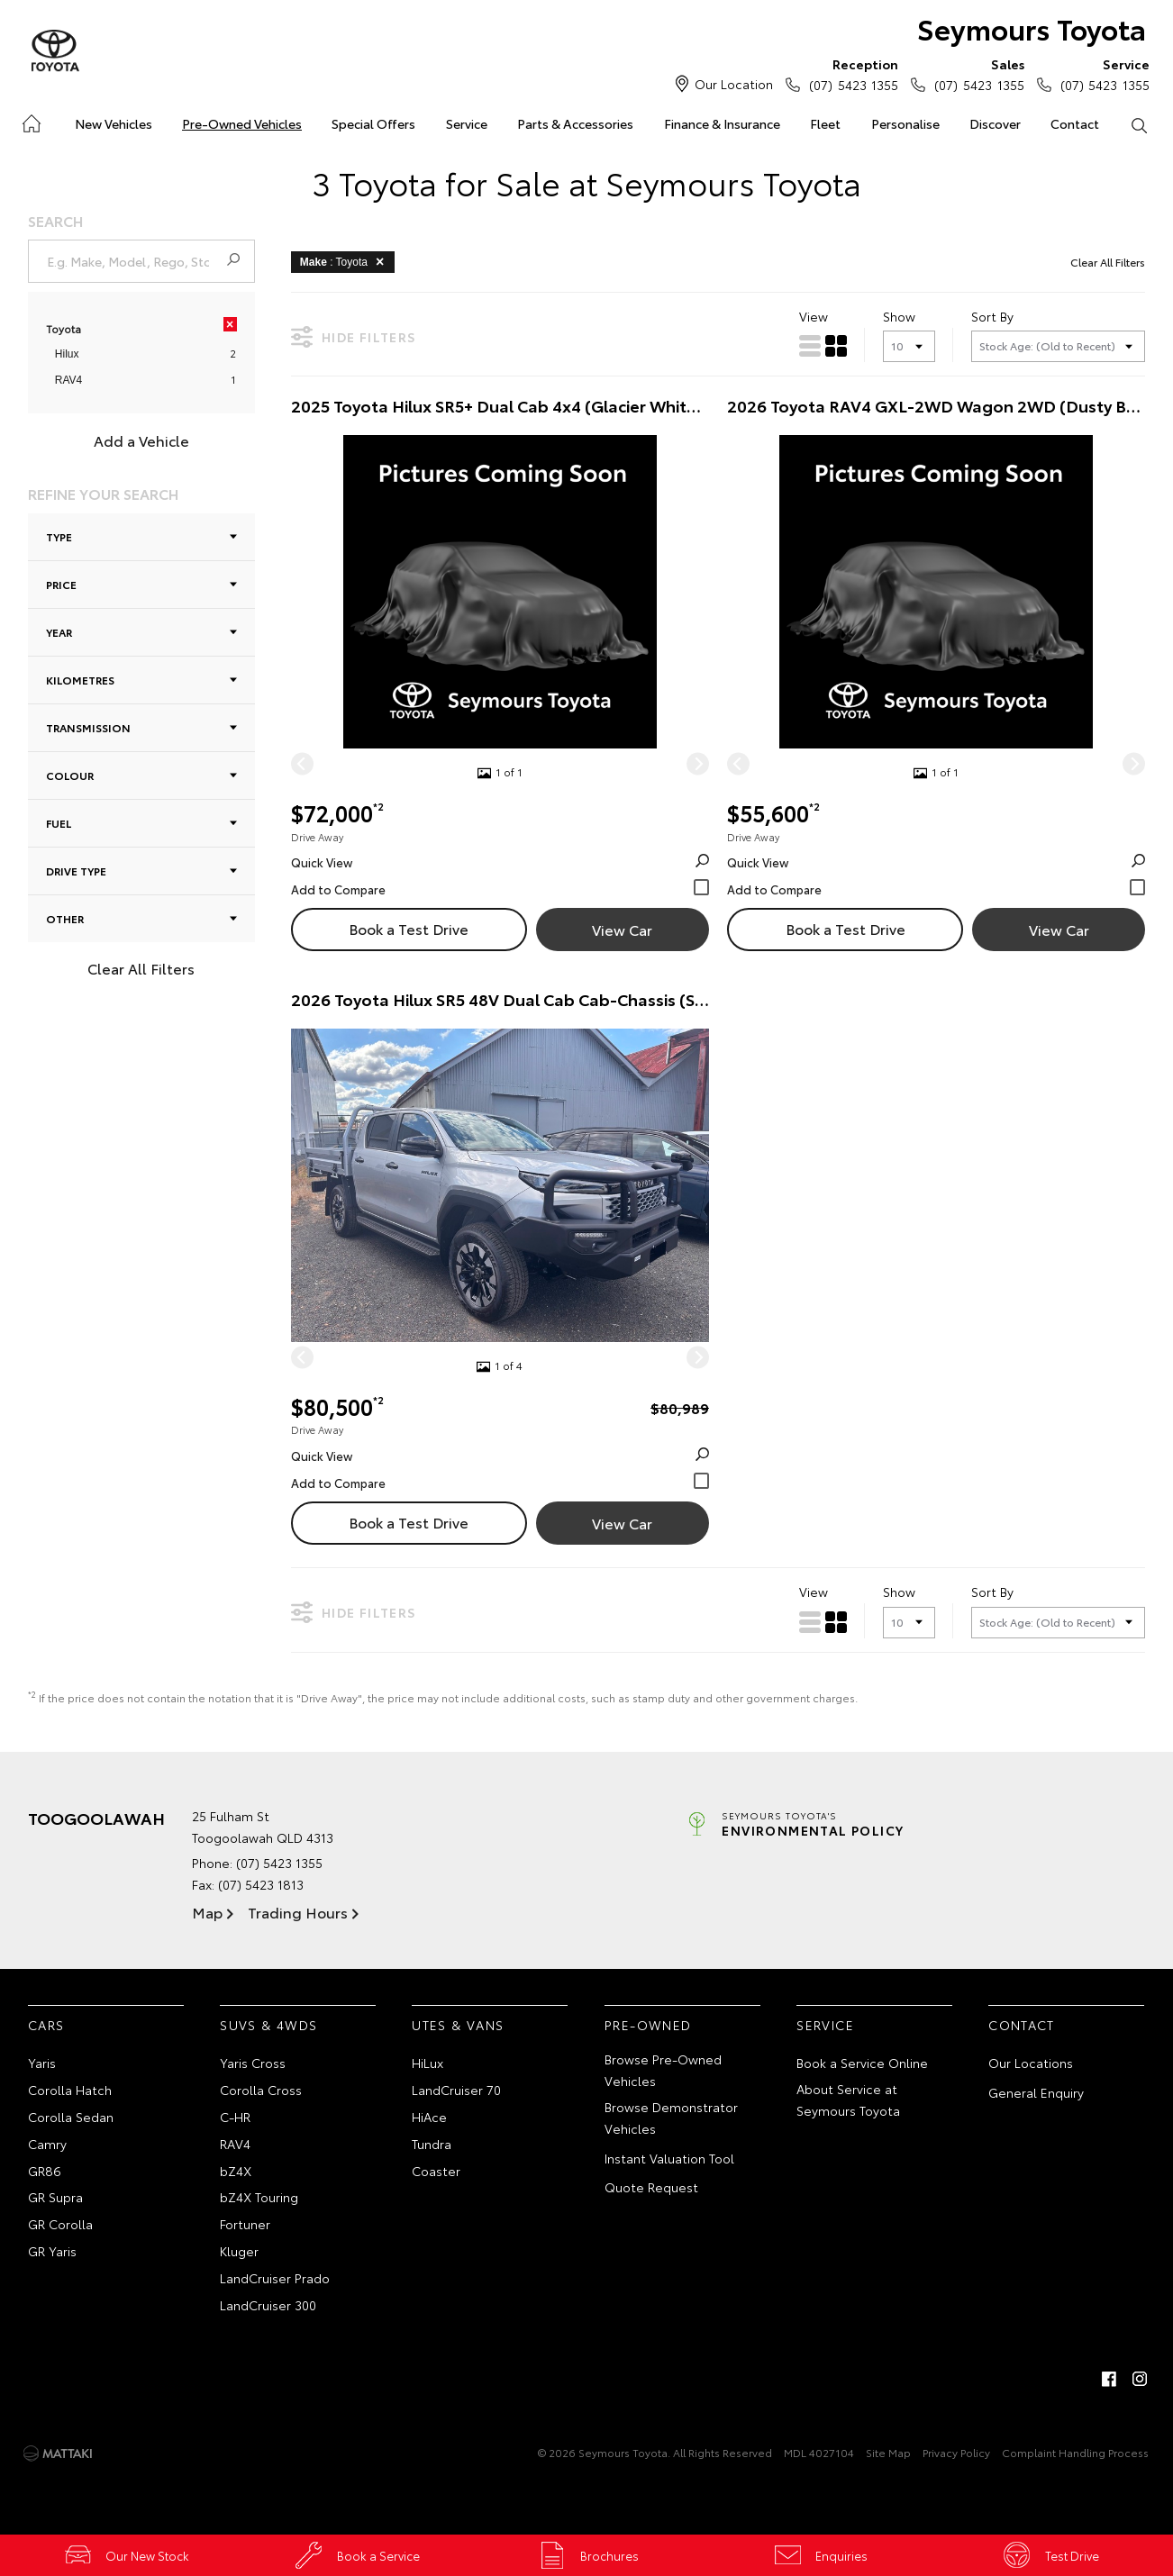 Image resolution: width=1173 pixels, height=2576 pixels. What do you see at coordinates (825, 123) in the screenshot?
I see `Fleet` at bounding box center [825, 123].